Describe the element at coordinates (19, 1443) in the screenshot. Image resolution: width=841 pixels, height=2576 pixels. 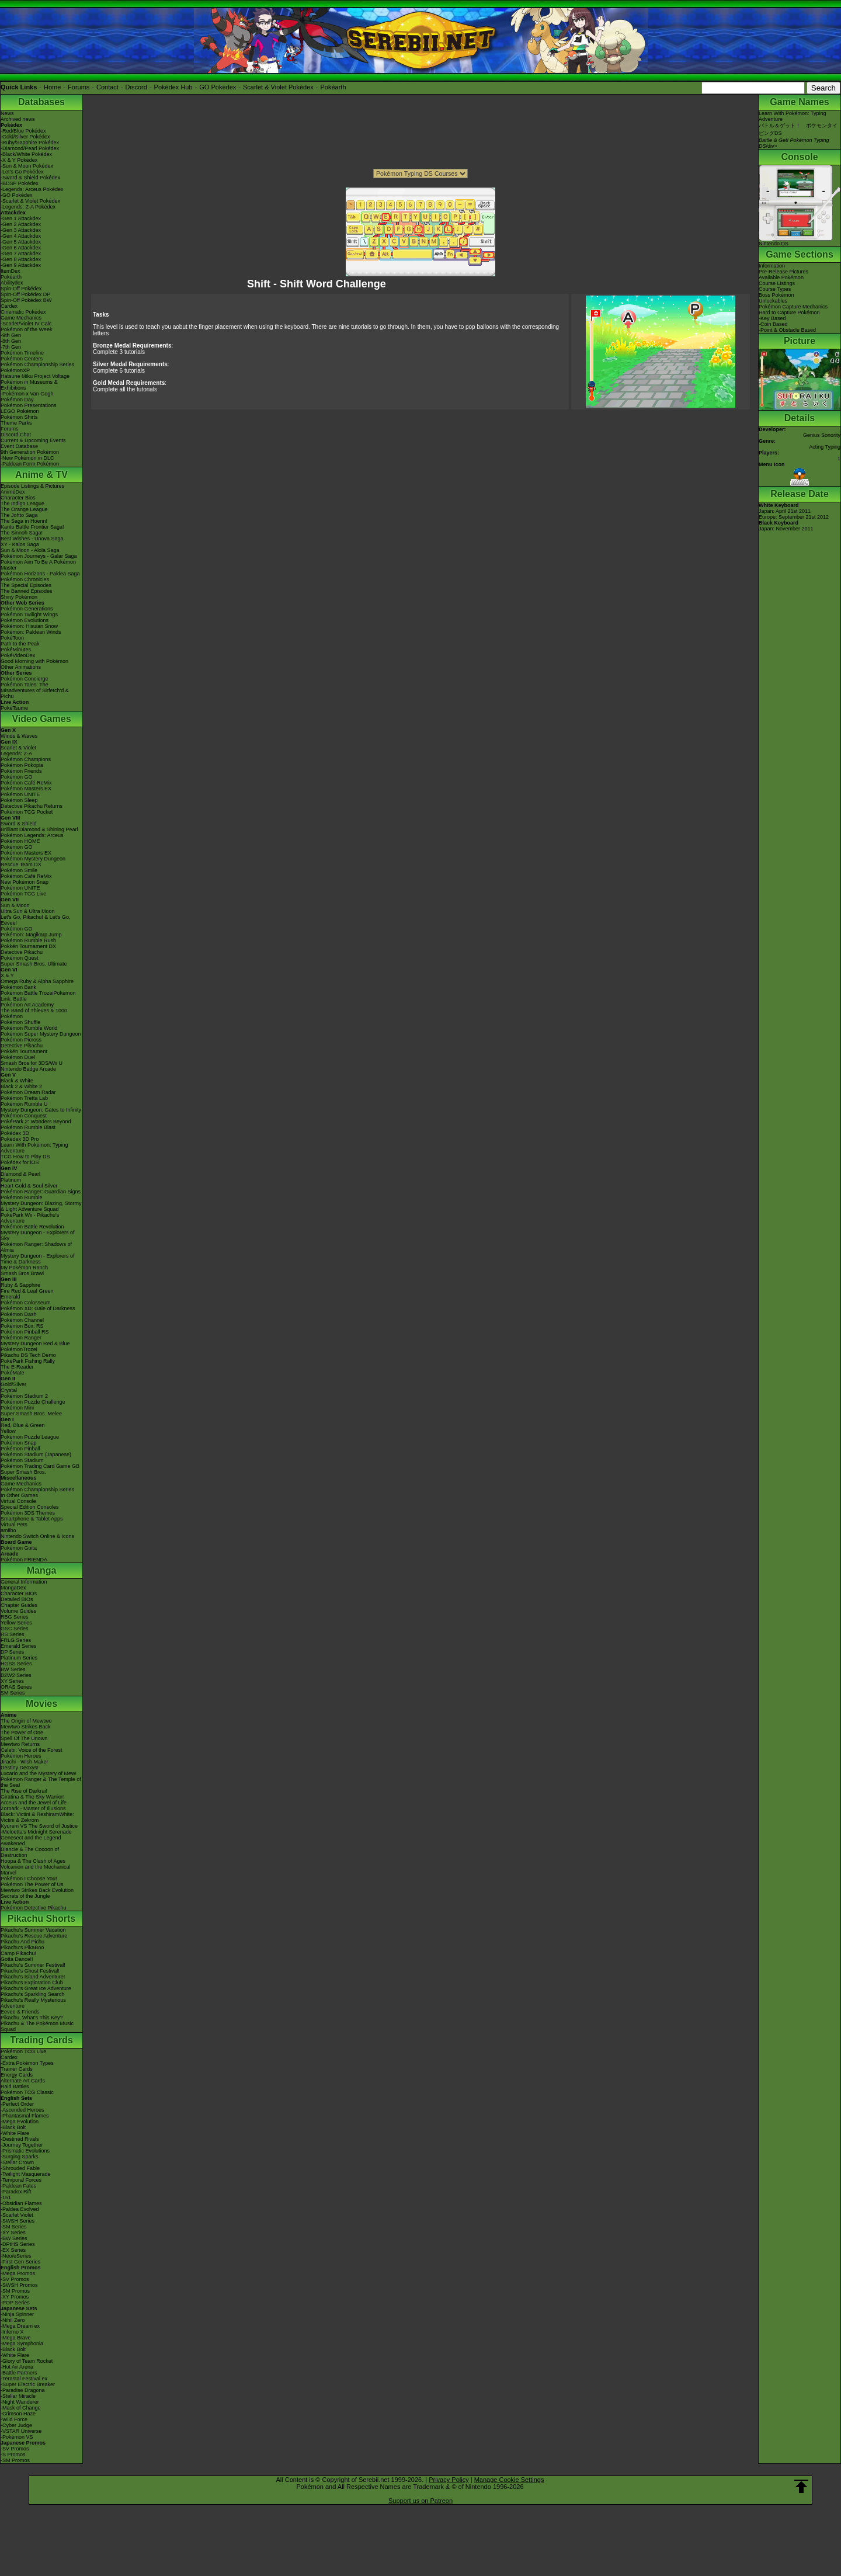
I see `Pokémon Snap` at that location.